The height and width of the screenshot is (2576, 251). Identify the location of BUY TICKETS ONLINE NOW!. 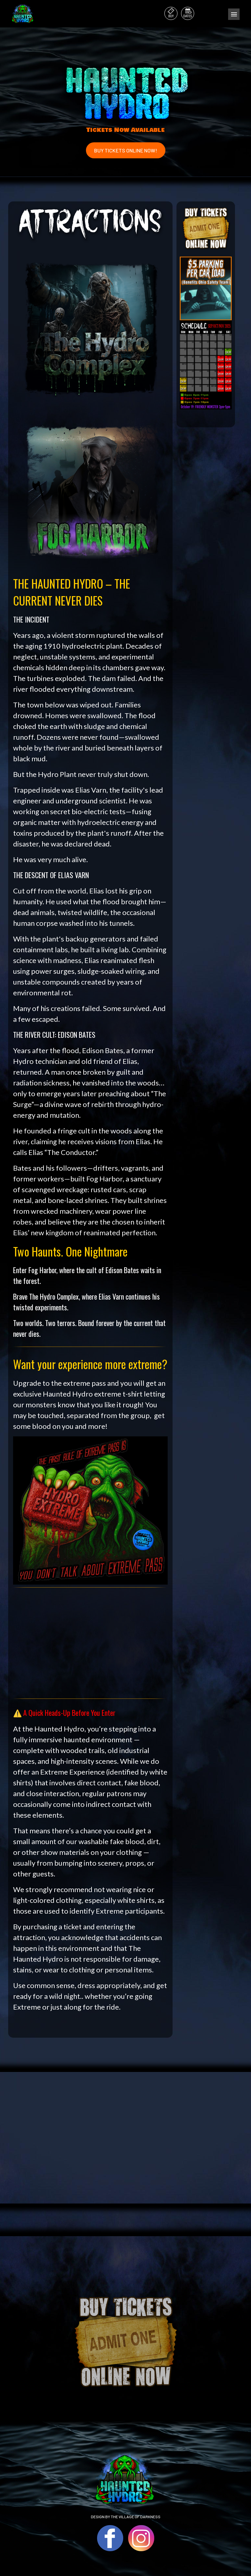
(125, 150).